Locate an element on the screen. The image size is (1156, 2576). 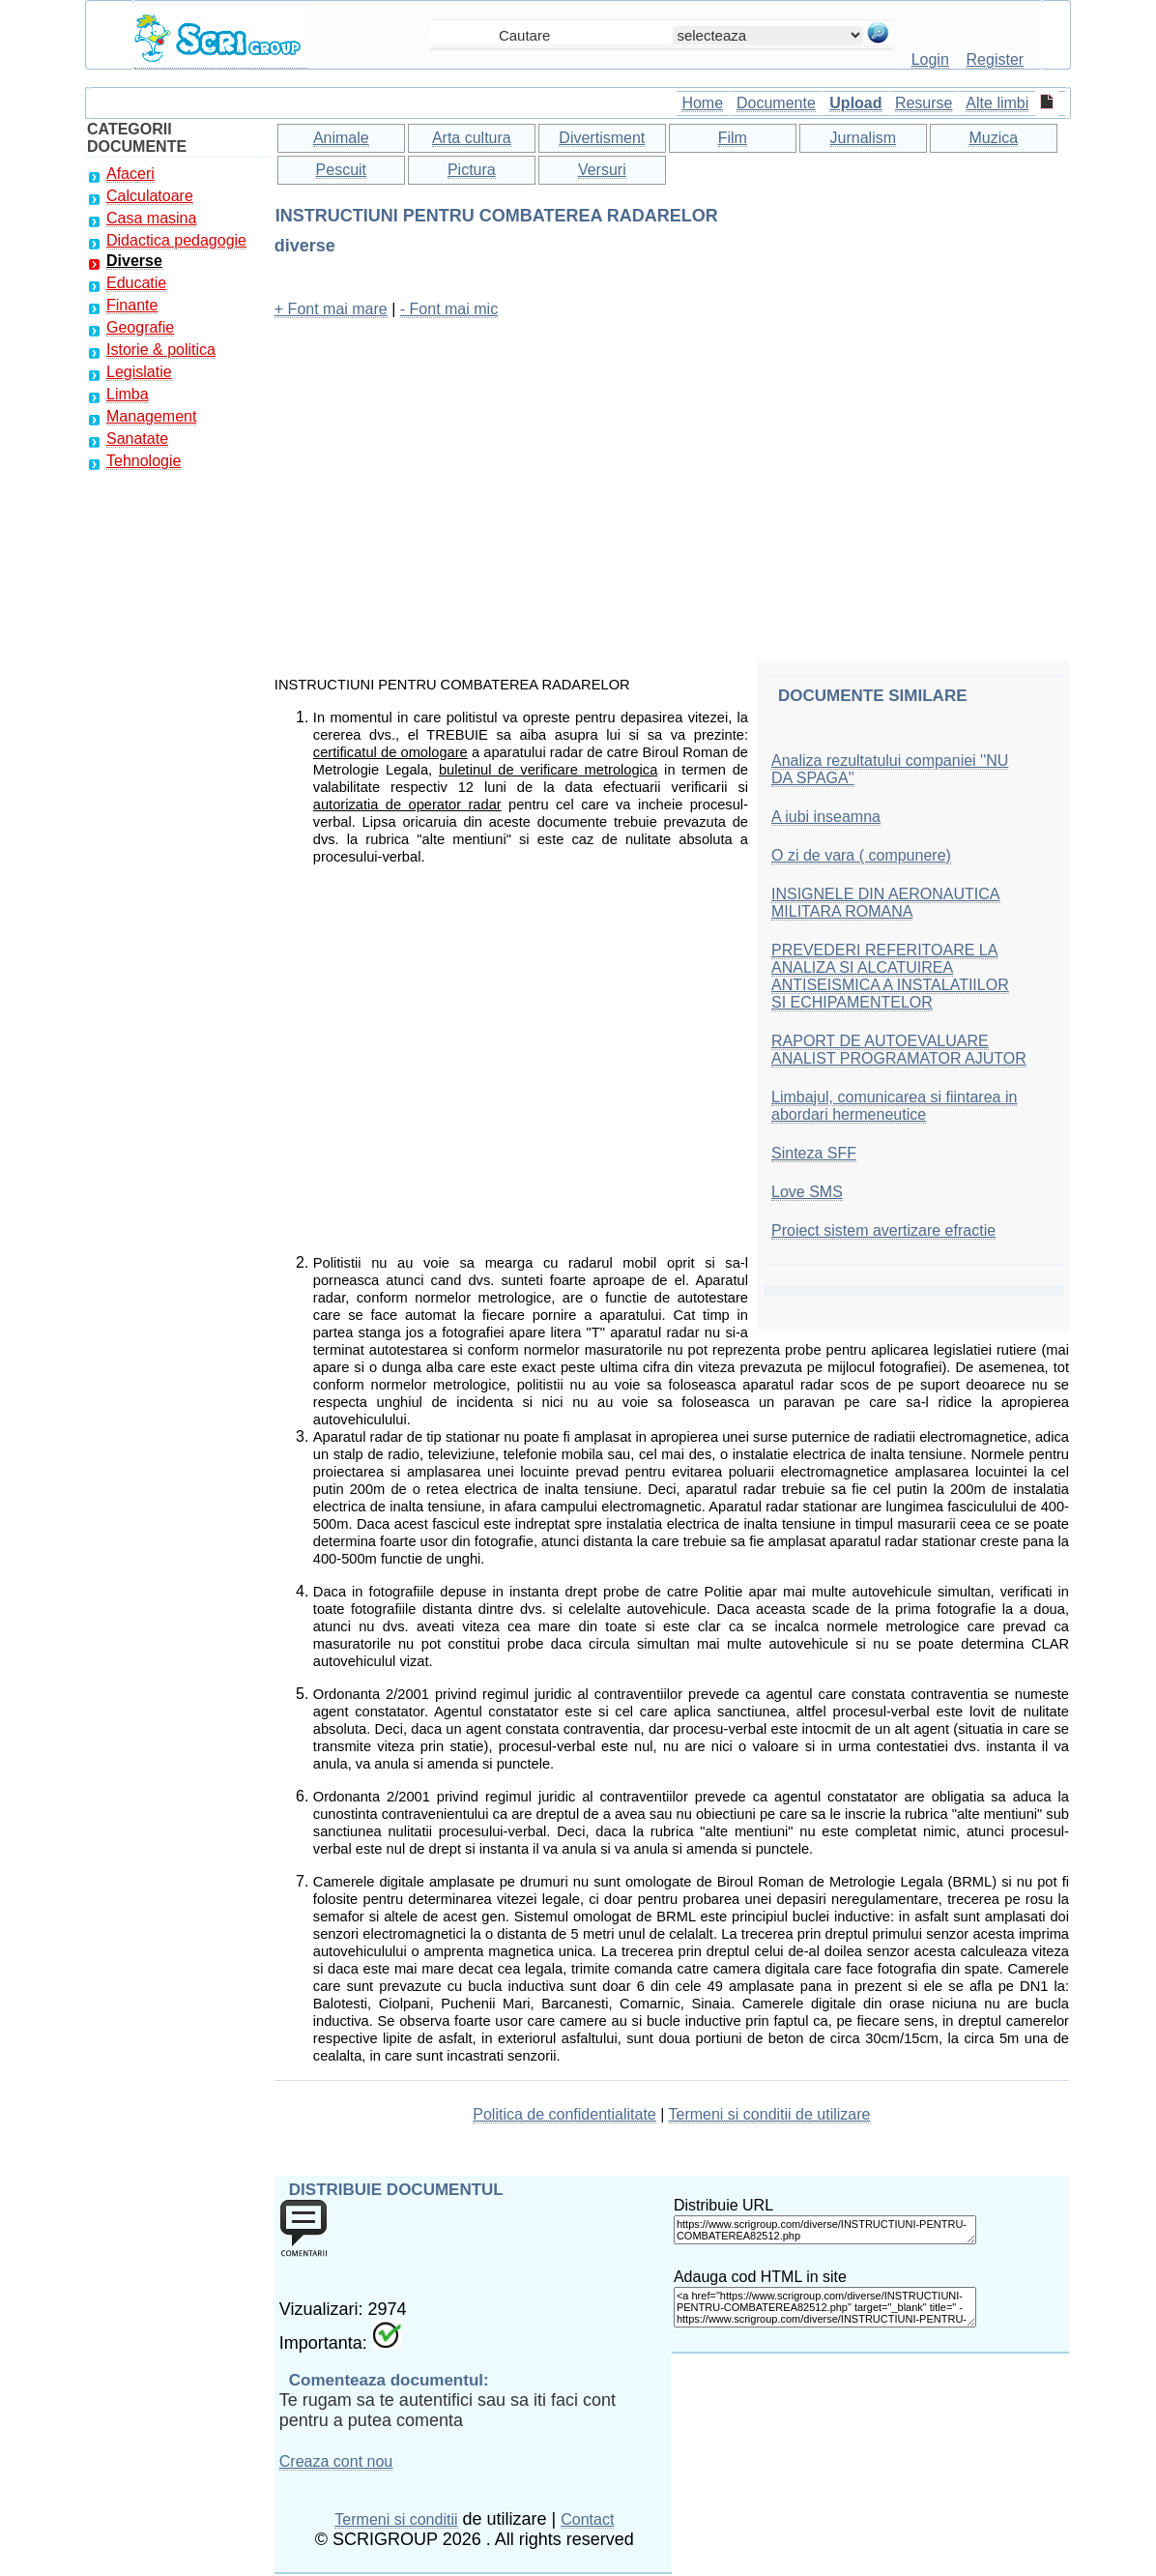
Love SMS is located at coordinates (807, 1192).